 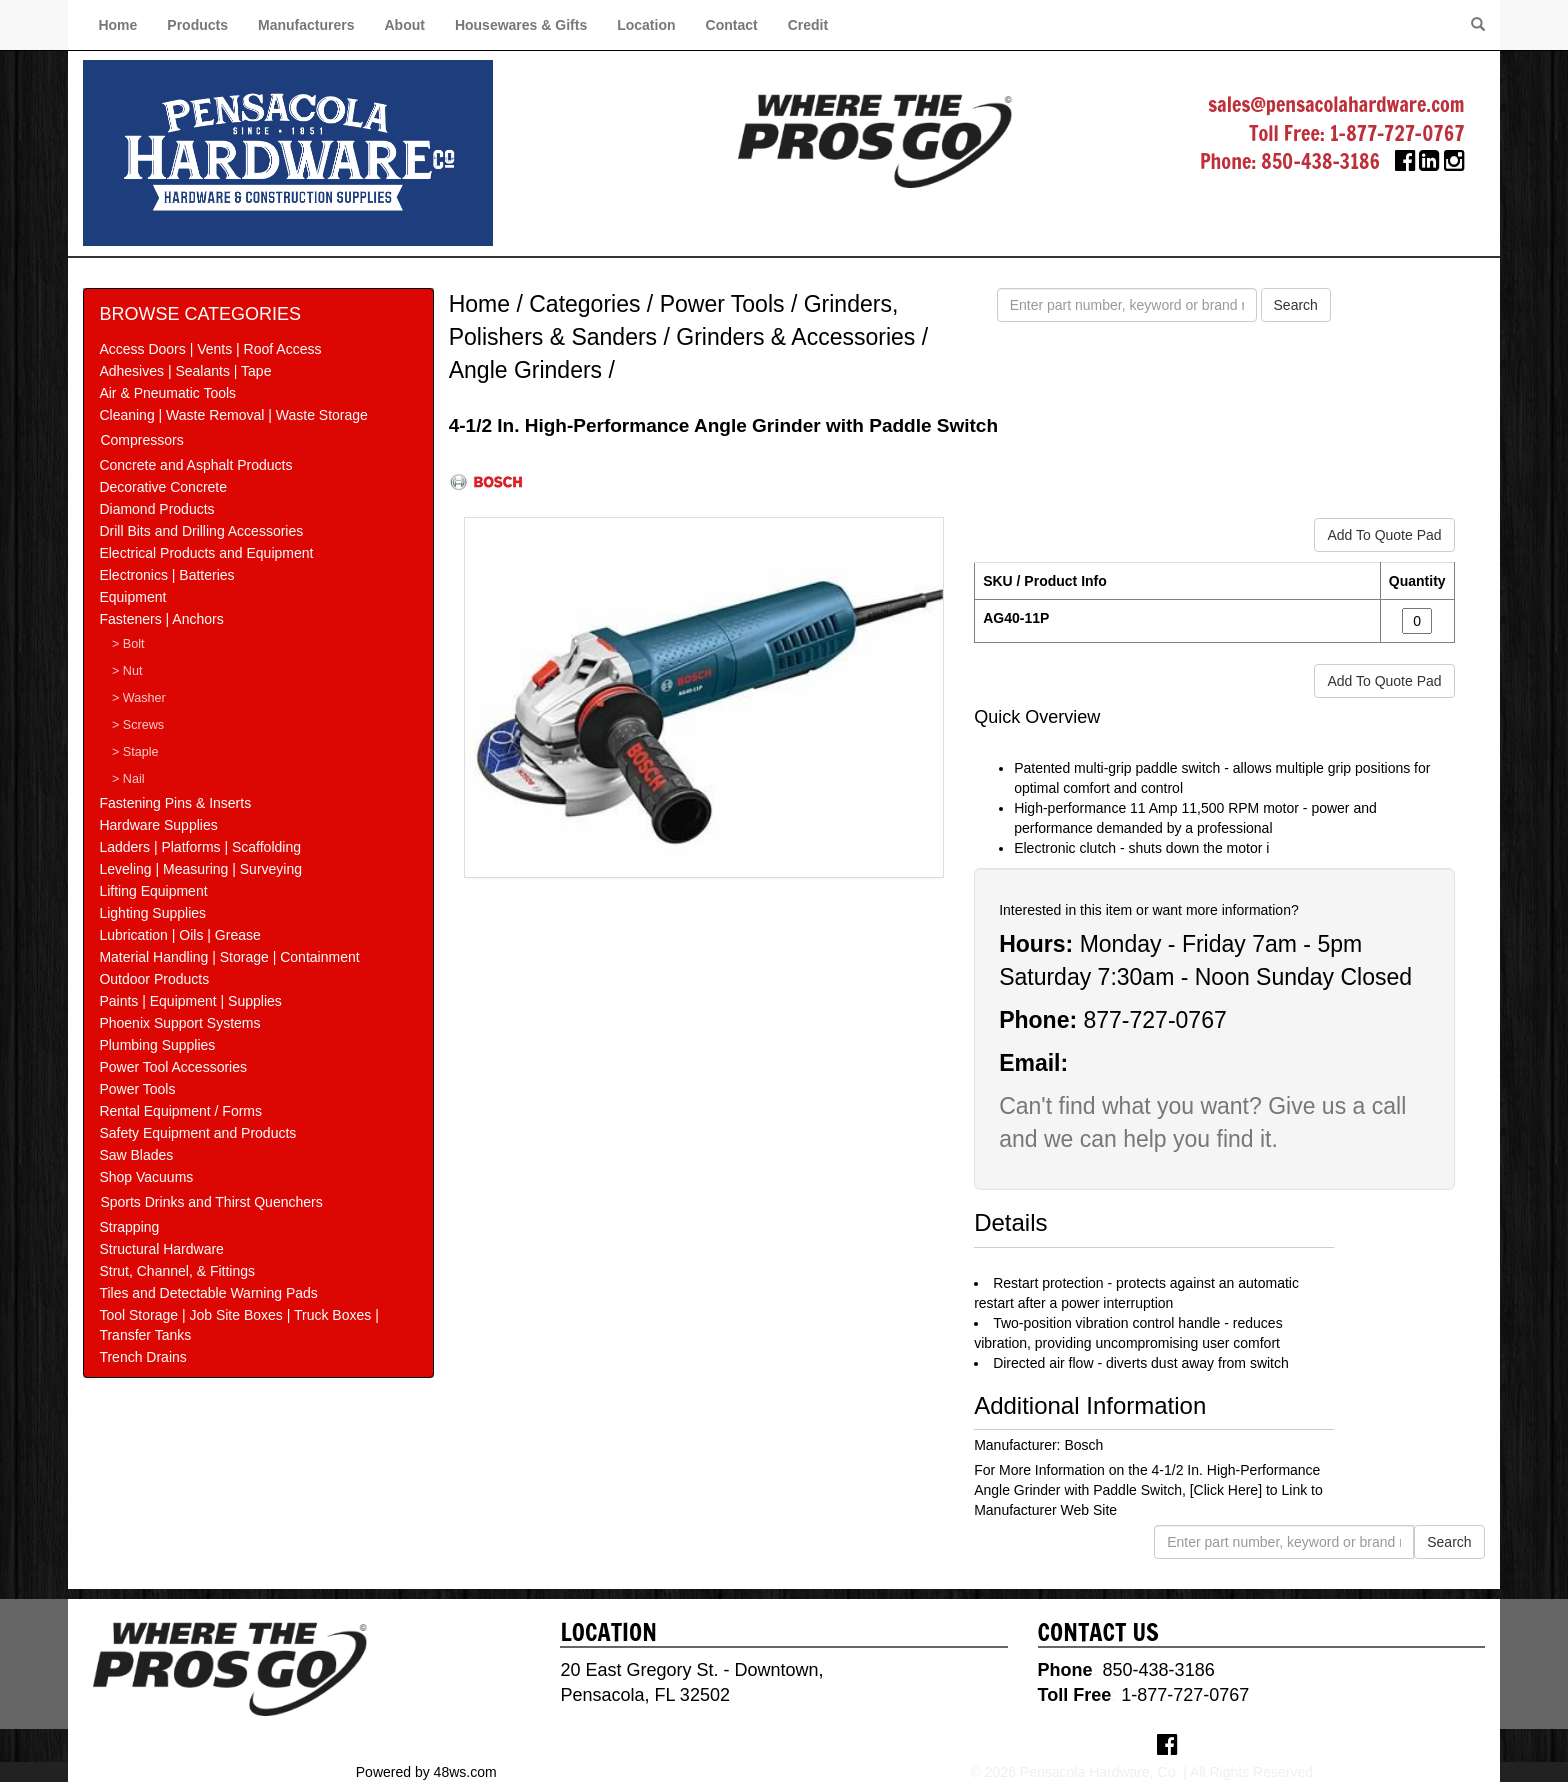 What do you see at coordinates (201, 531) in the screenshot?
I see `Drill Bits and Drilling Accessories` at bounding box center [201, 531].